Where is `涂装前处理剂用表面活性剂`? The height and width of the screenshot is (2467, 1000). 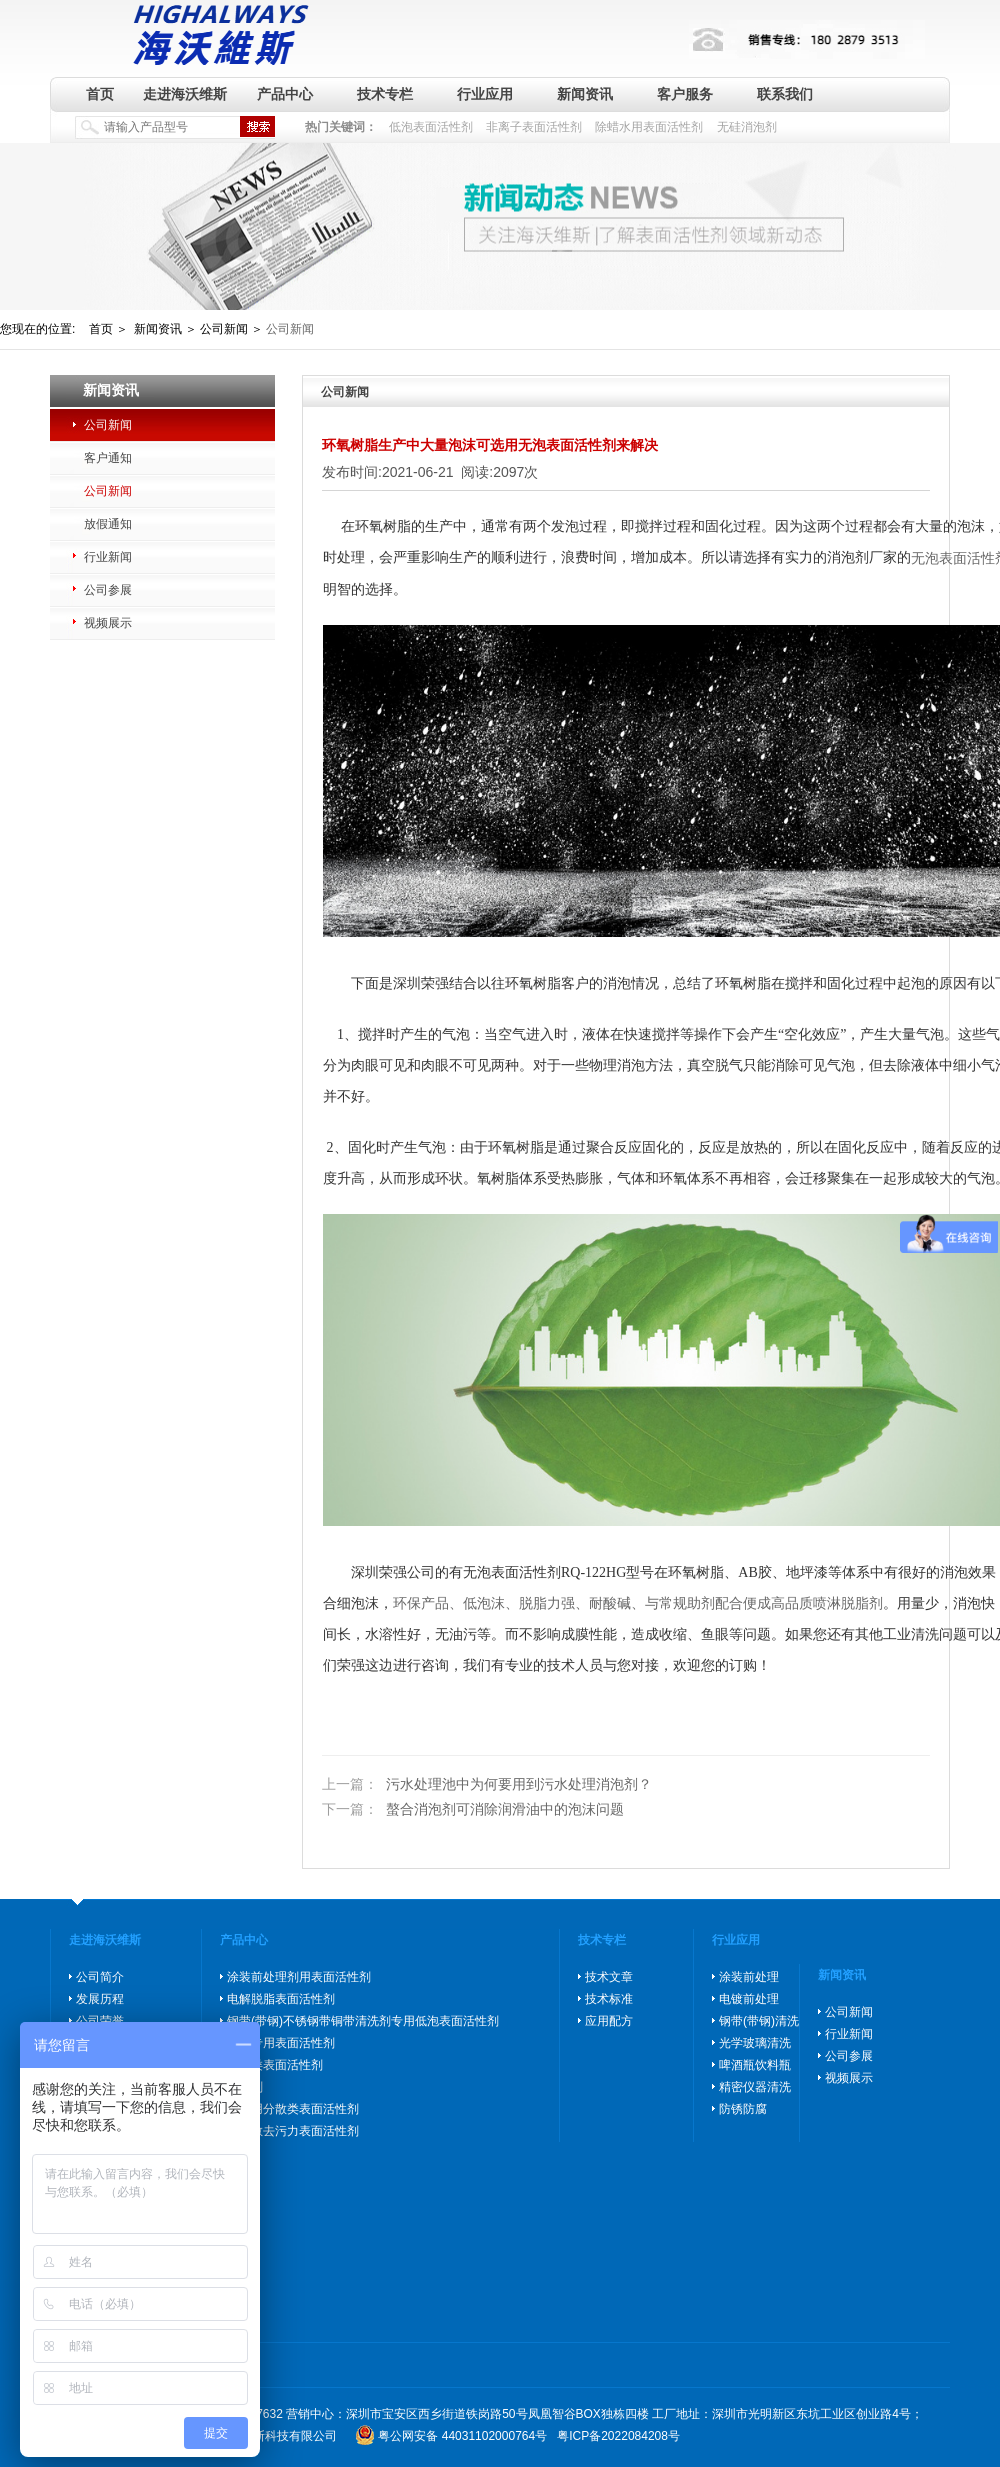
涂装前处理剂用表面活性剂 is located at coordinates (299, 1977).